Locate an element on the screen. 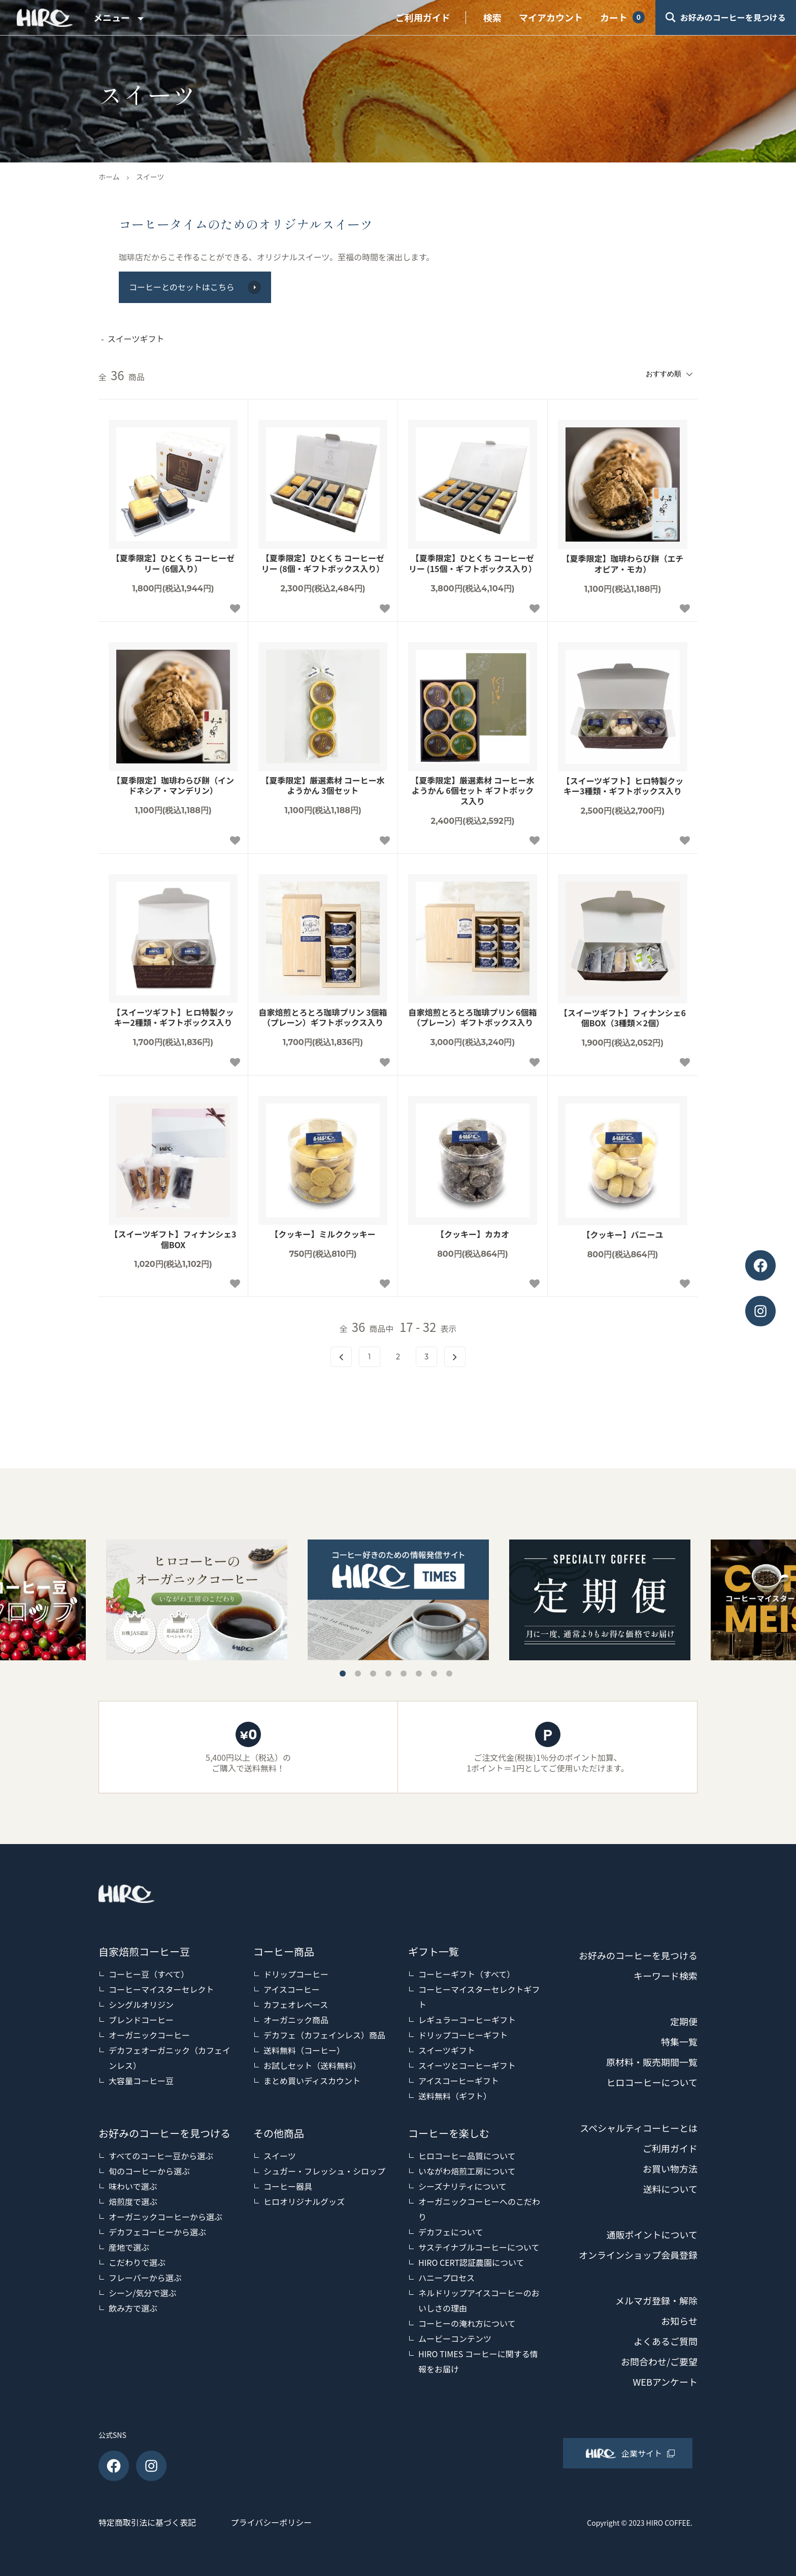 This screenshot has width=796, height=2576. 【スイーツギフト】フィナンシェ6個BOX（3種類×2個） is located at coordinates (622, 1018).